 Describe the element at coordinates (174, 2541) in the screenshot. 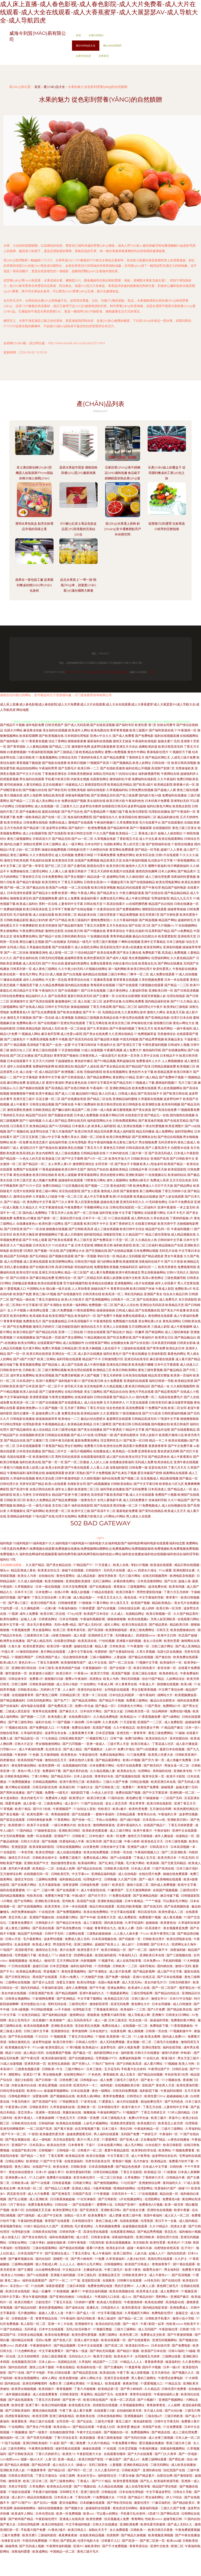

I see `欧美aaa级` at that location.